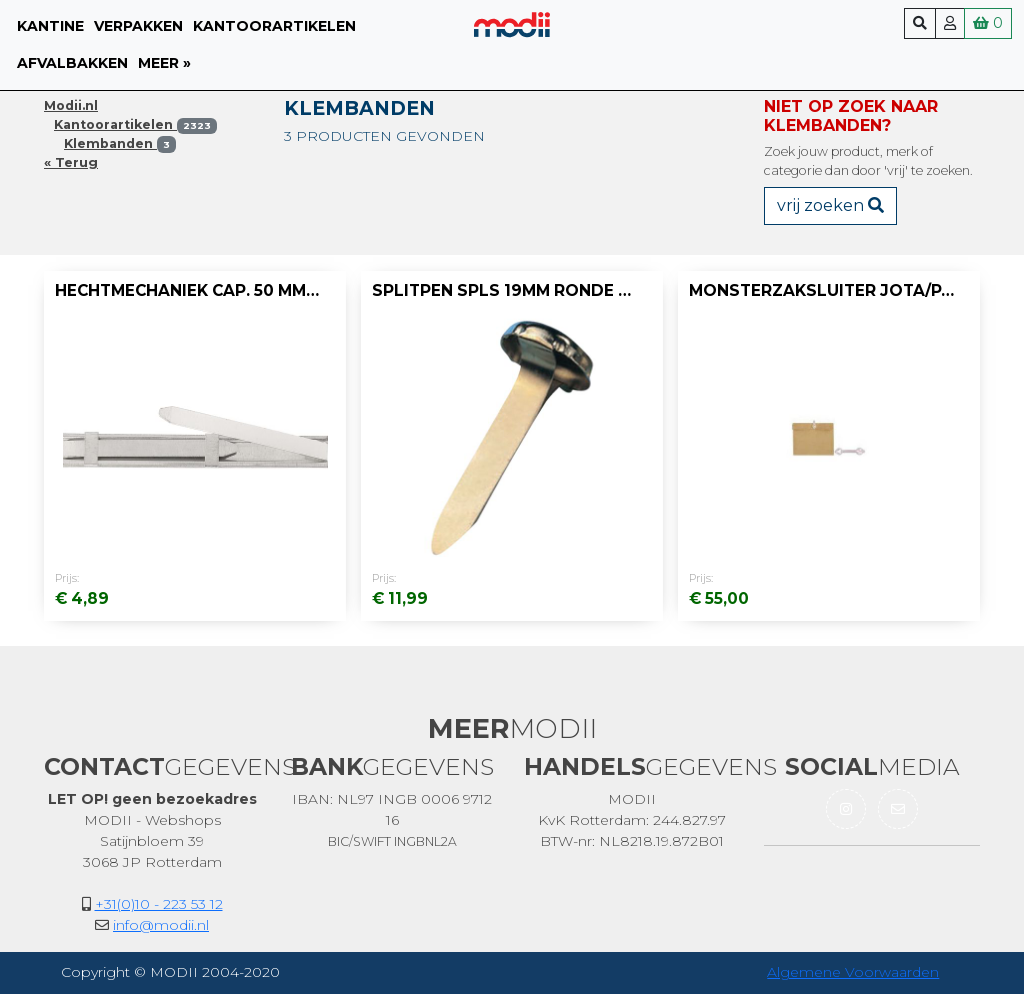 Image resolution: width=1024 pixels, height=994 pixels. Describe the element at coordinates (161, 925) in the screenshot. I see `info@modii.nl` at that location.